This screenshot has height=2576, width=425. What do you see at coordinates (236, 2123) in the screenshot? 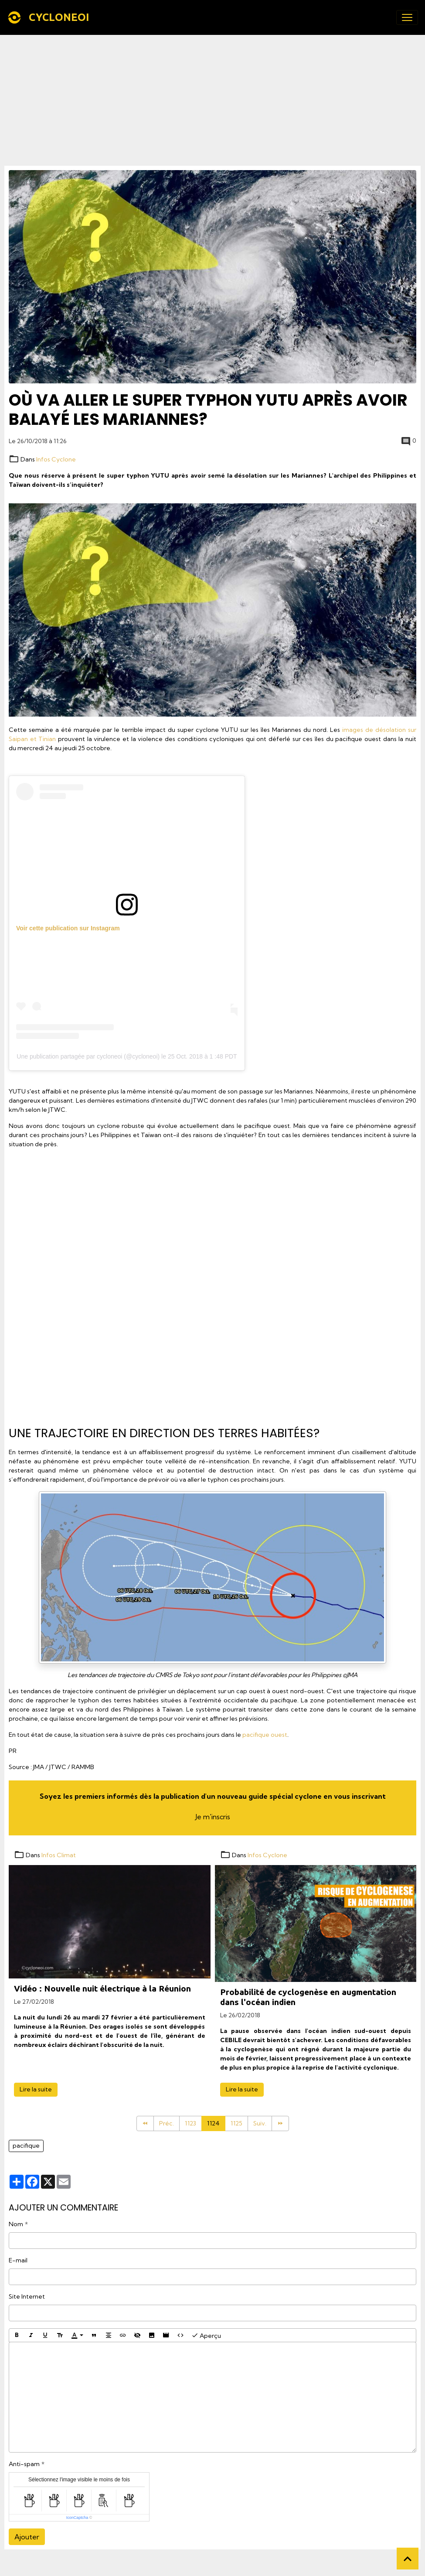
I see `1125` at bounding box center [236, 2123].